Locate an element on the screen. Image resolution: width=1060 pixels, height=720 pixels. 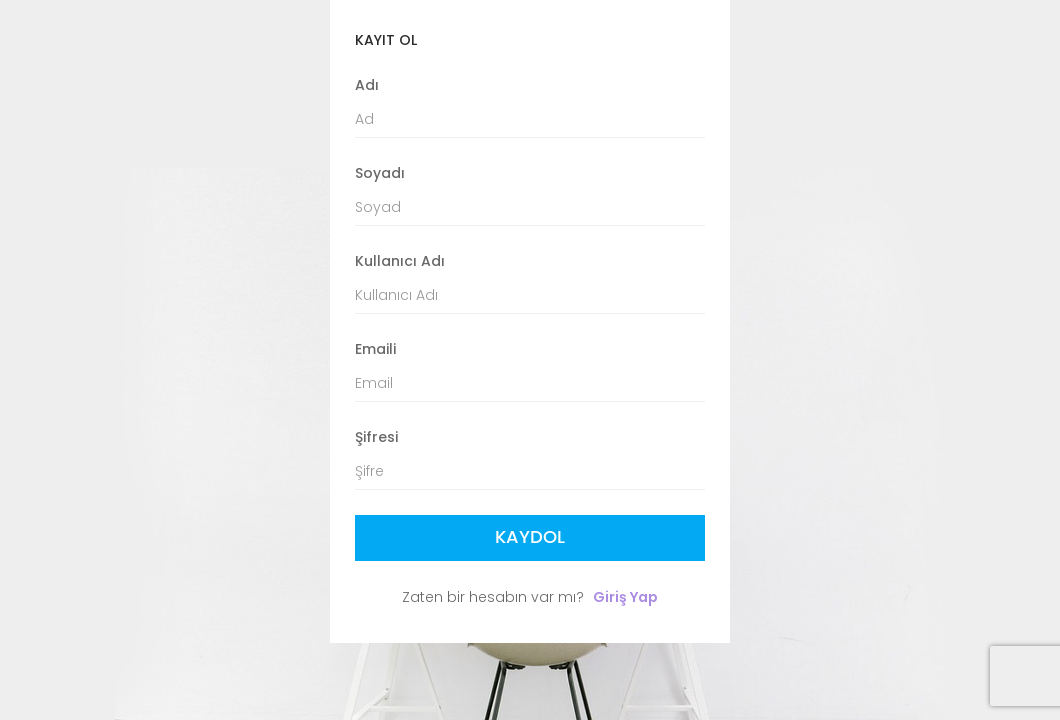
Kullanıcı Adı is located at coordinates (400, 261).